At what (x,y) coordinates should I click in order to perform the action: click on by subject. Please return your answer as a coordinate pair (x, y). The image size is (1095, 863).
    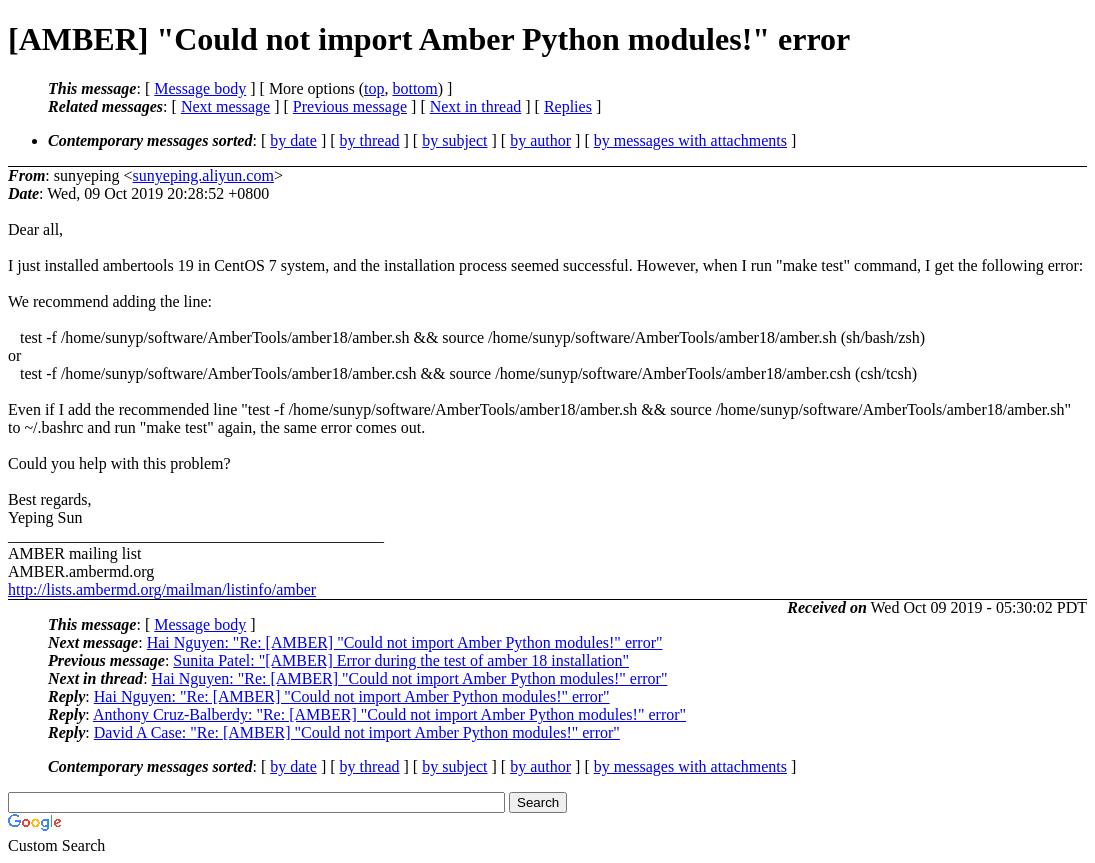
    Looking at the image, I should click on (454, 140).